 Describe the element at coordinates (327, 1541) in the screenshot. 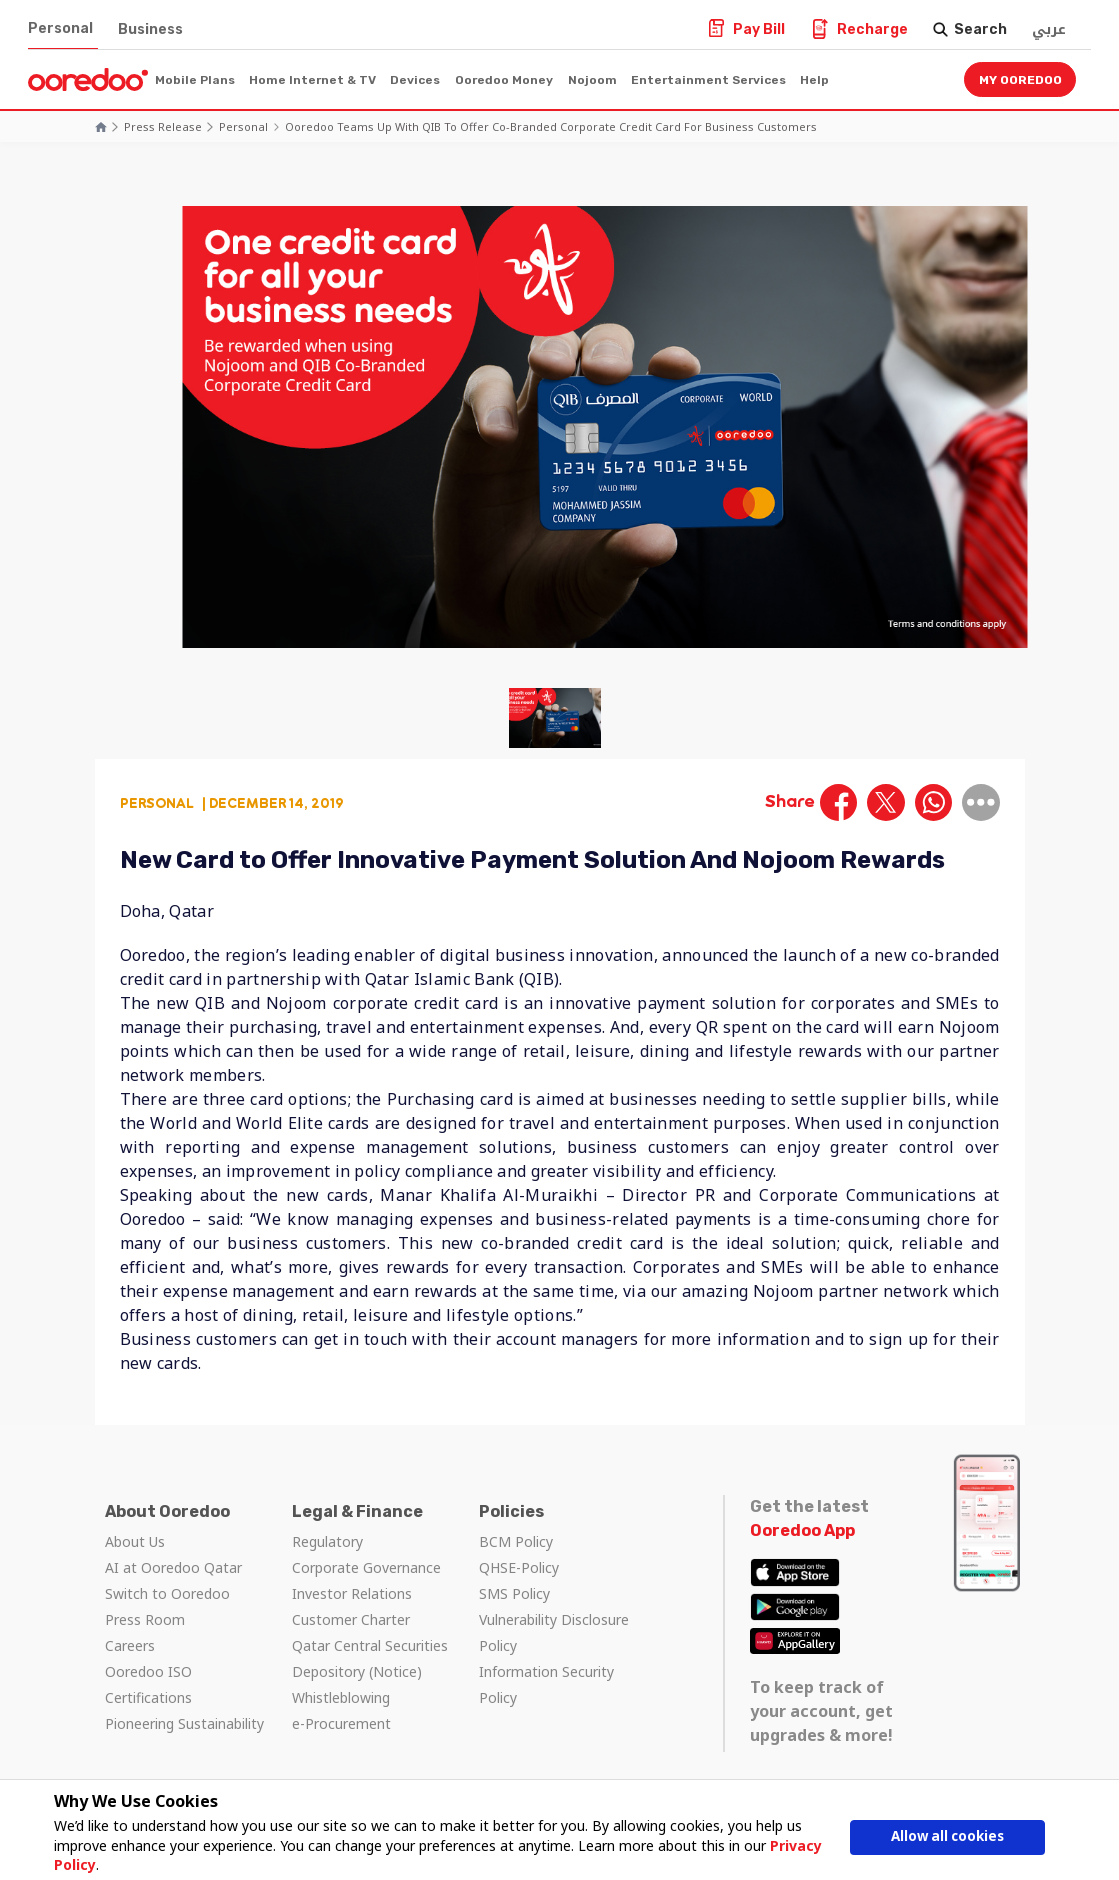

I see `Regulatory` at that location.